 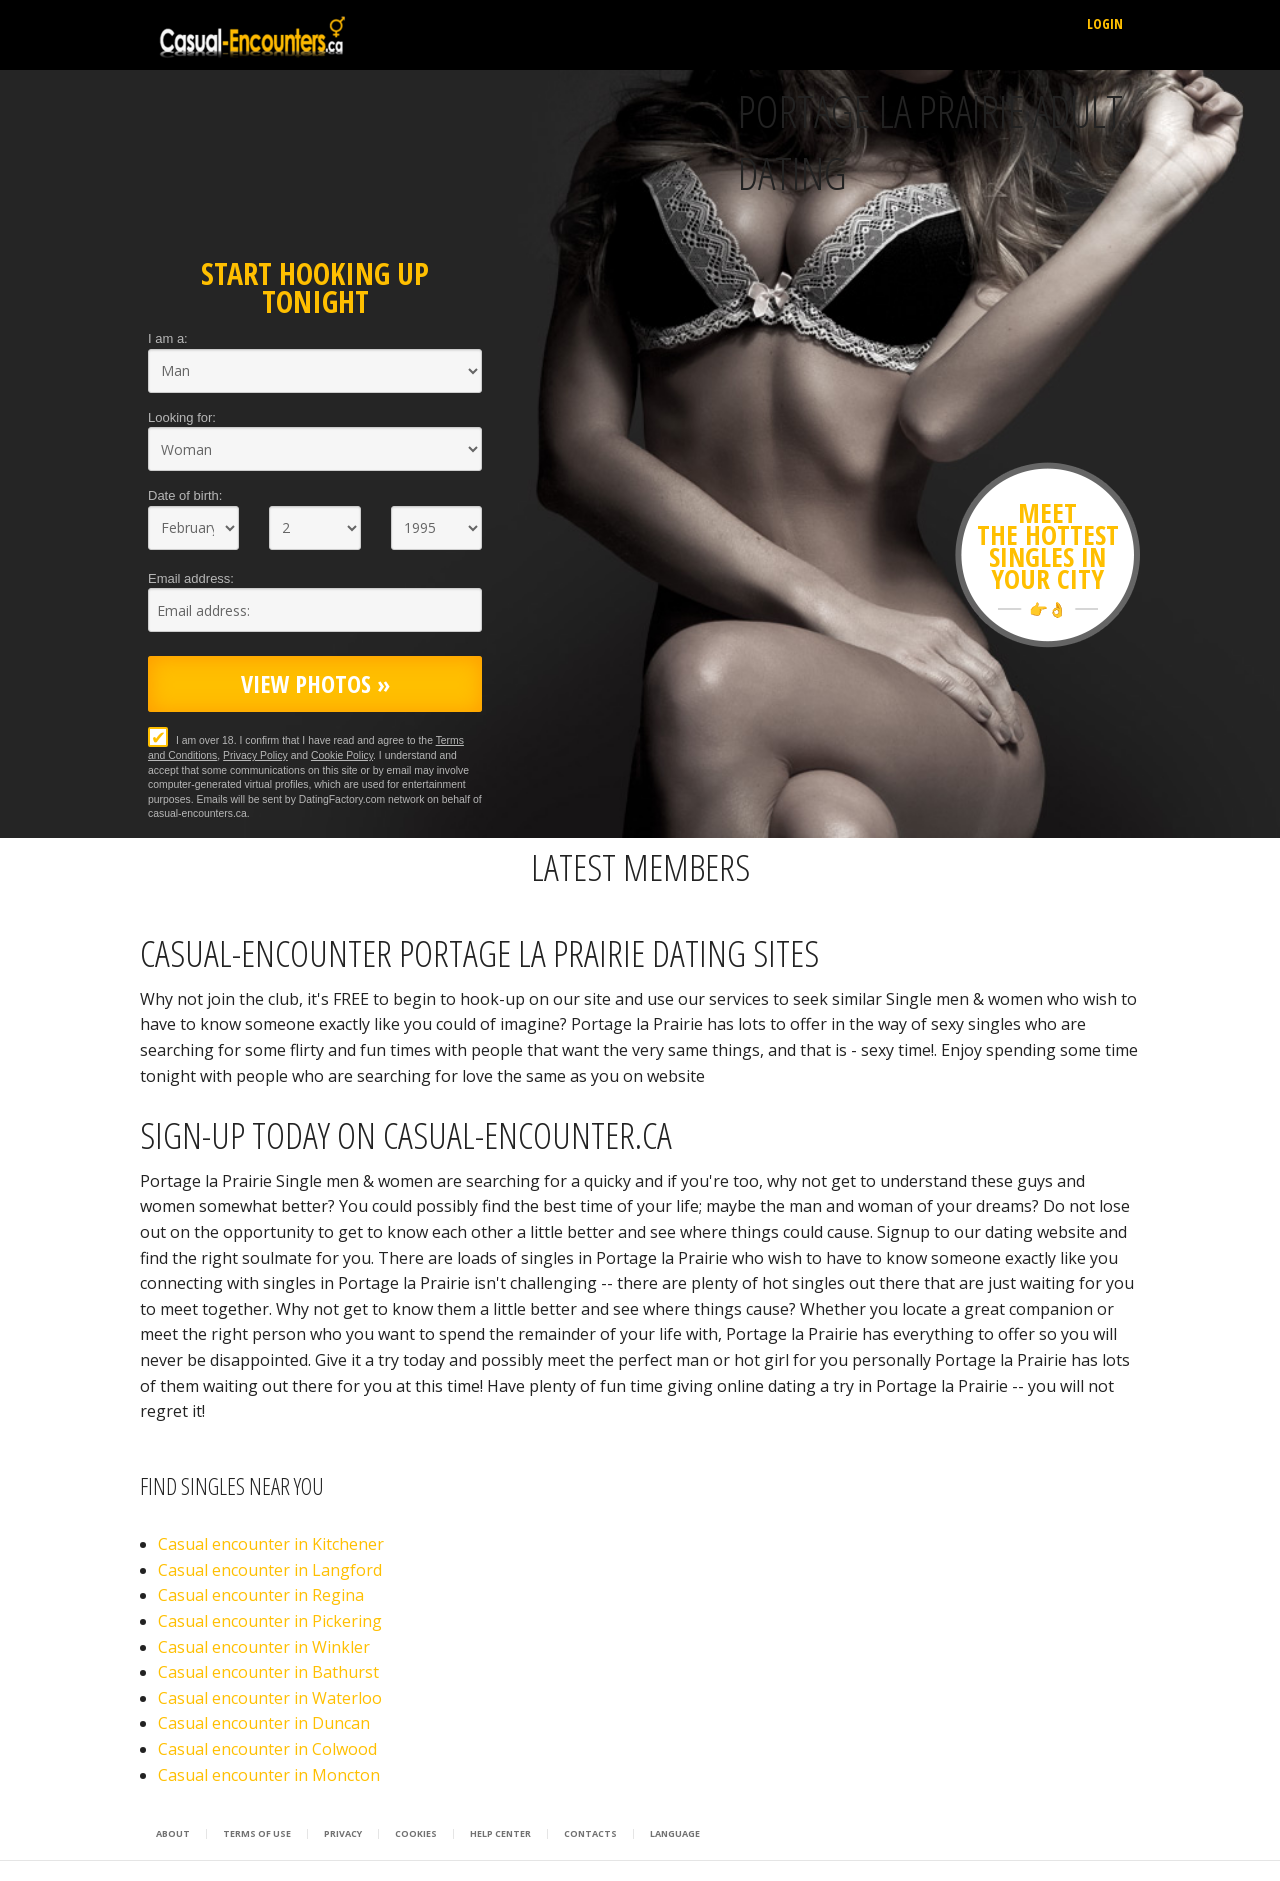 What do you see at coordinates (270, 1570) in the screenshot?
I see `Casual encounter in Langford` at bounding box center [270, 1570].